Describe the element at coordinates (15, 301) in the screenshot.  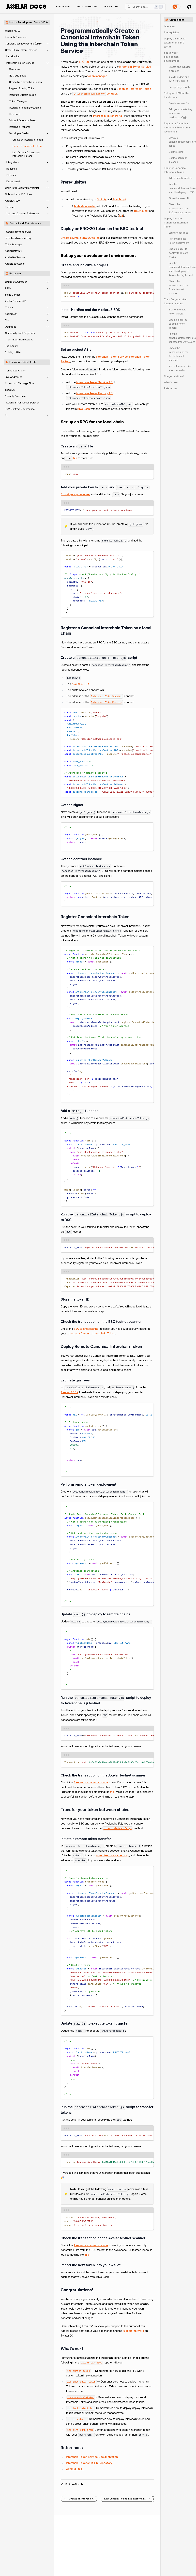
I see `Axelar CommandID` at that location.